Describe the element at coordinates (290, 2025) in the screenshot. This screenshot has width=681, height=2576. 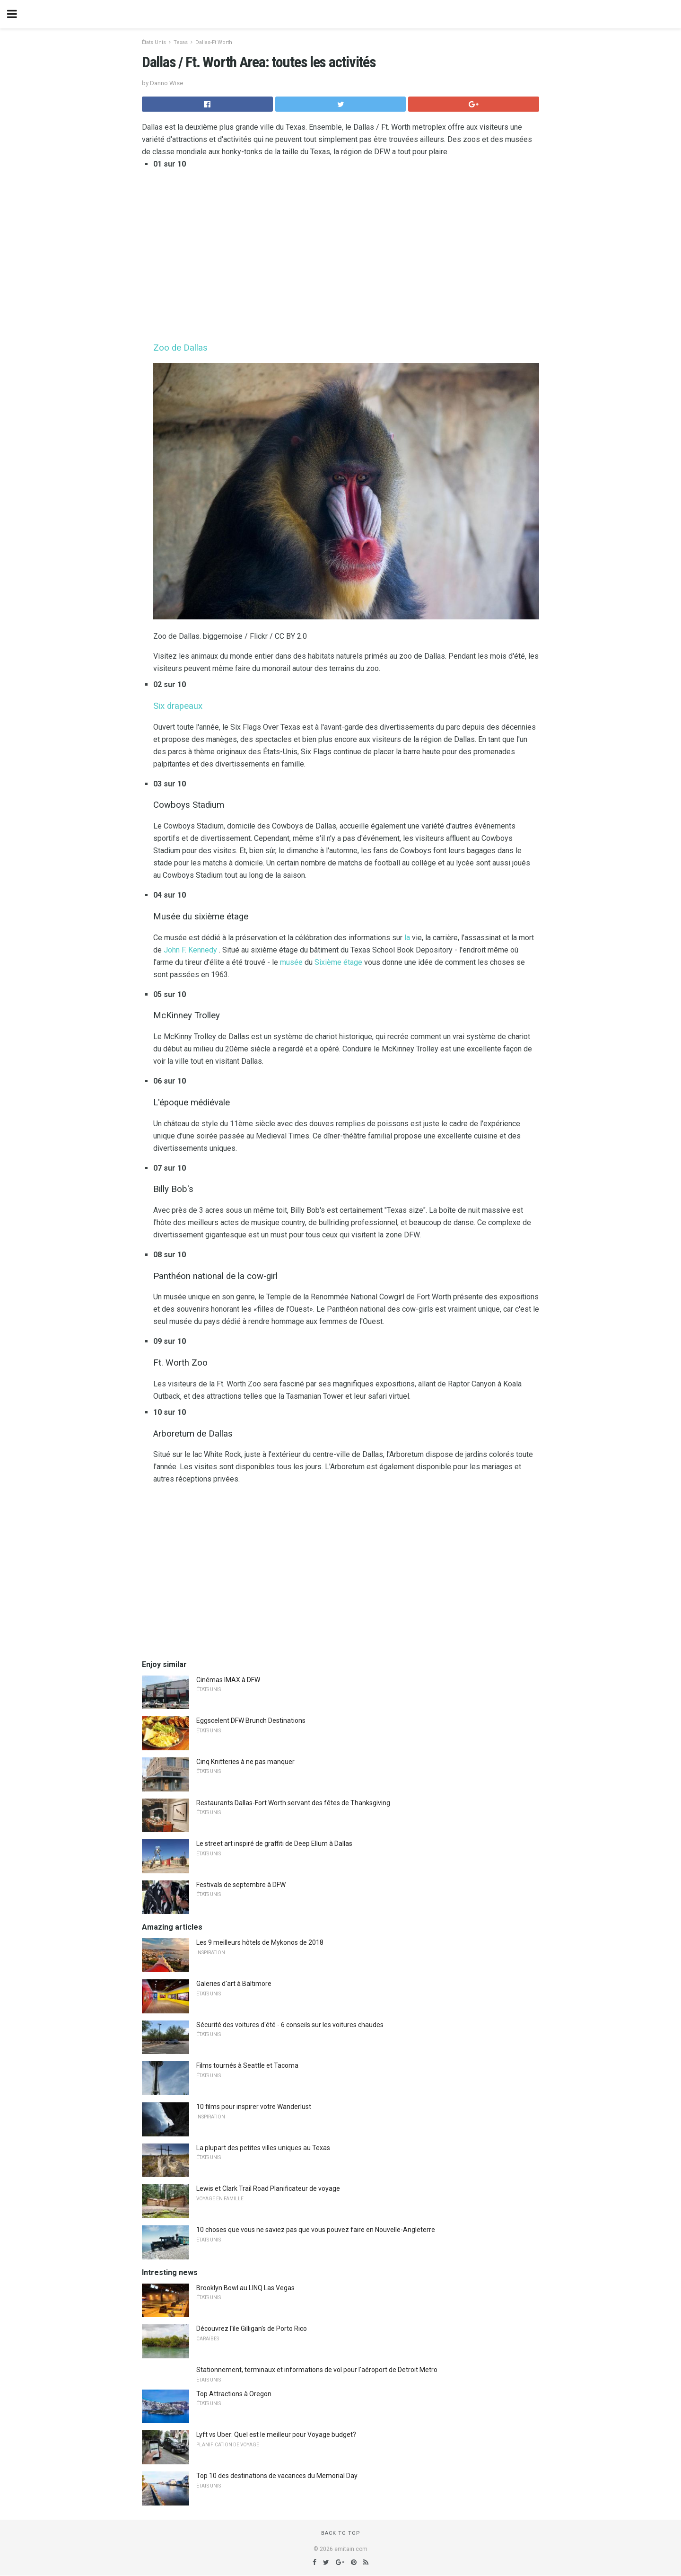
I see `Sécurité des voitures d'été - 6 conseils sur les voitures chaudes` at that location.